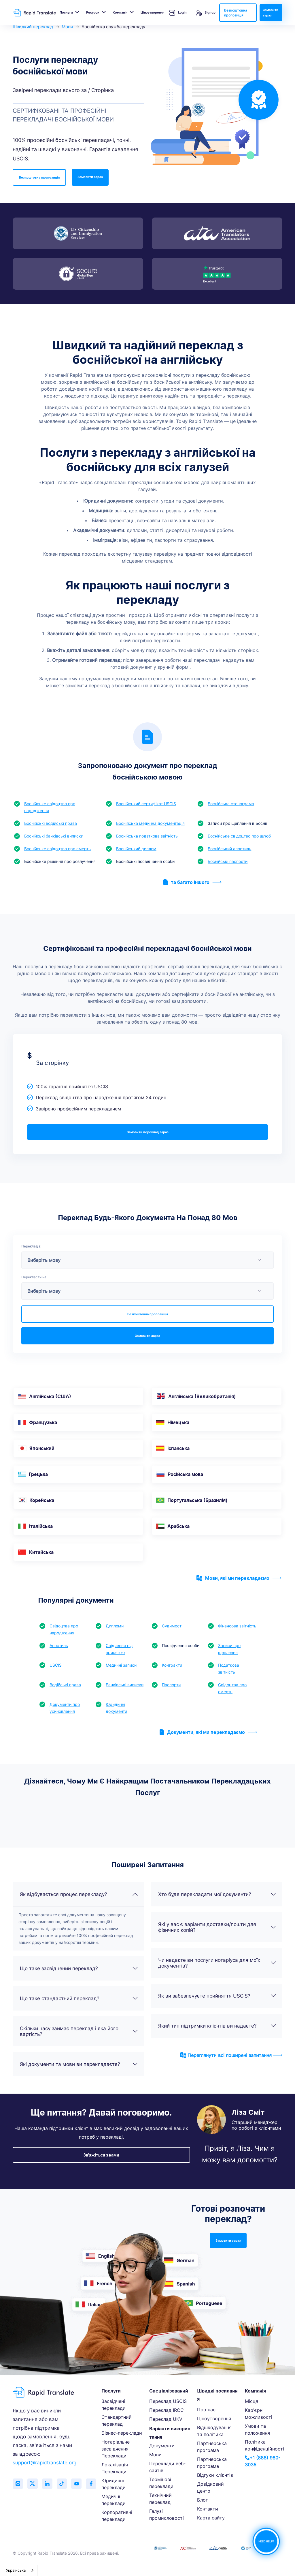  I want to click on Довідковий центр, so click(210, 2487).